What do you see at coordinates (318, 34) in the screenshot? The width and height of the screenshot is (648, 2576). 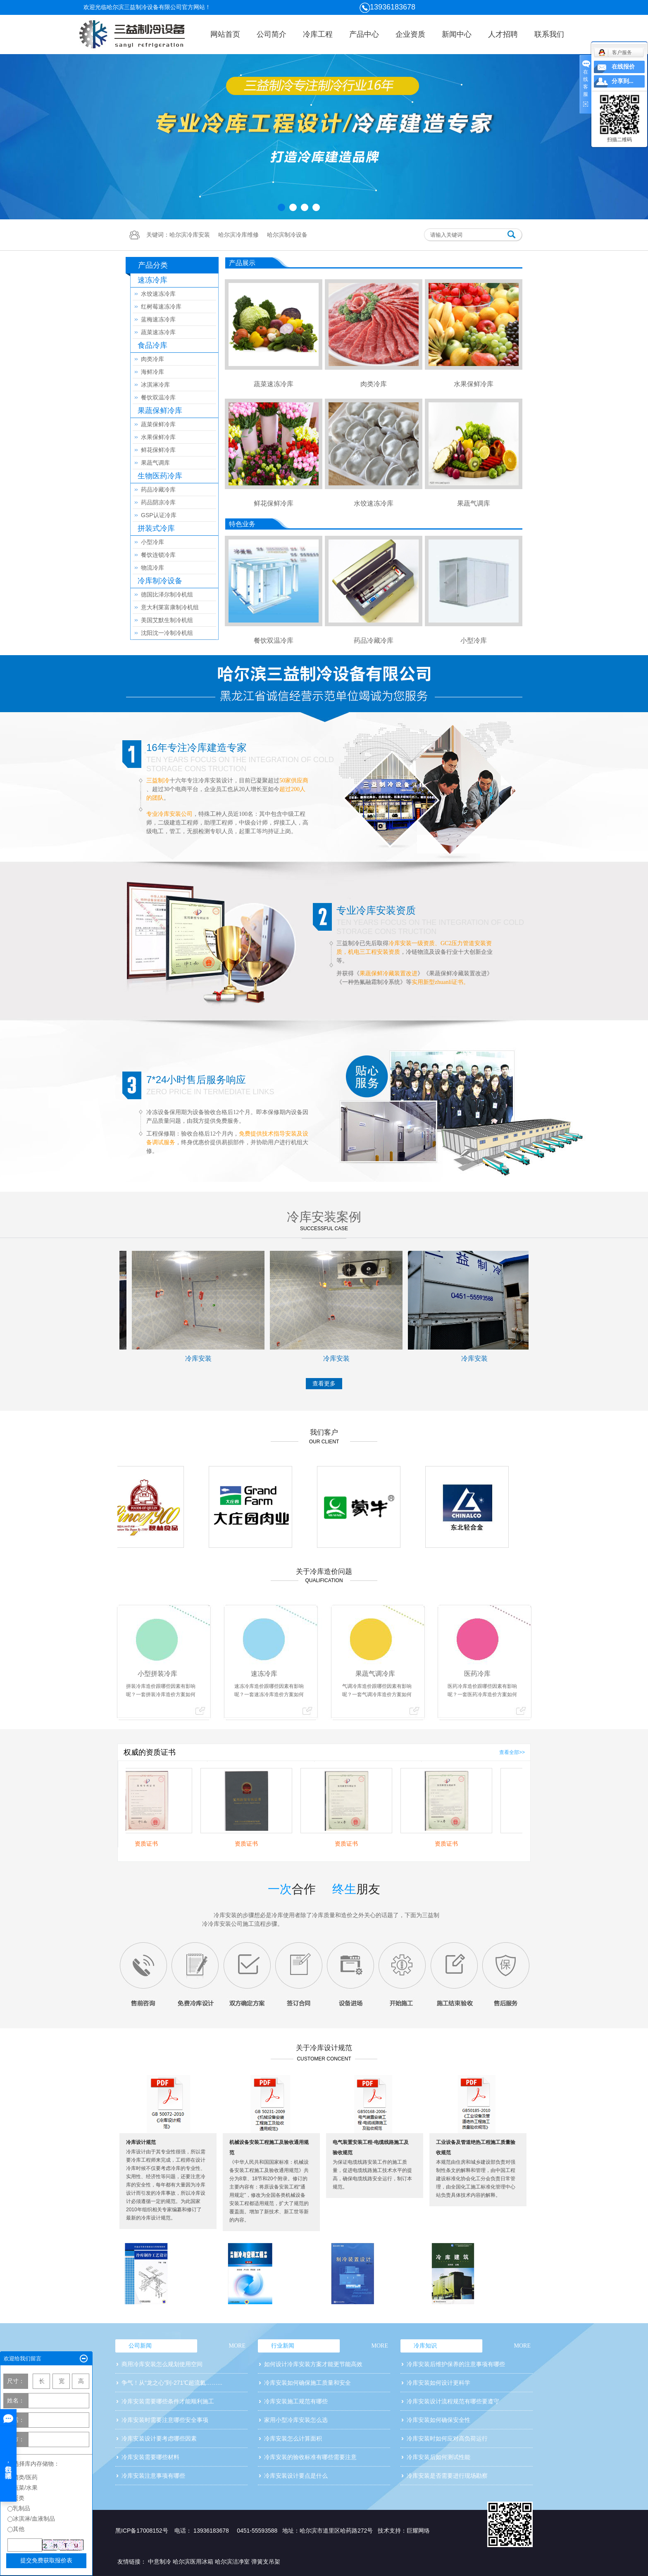 I see `冷库工程` at bounding box center [318, 34].